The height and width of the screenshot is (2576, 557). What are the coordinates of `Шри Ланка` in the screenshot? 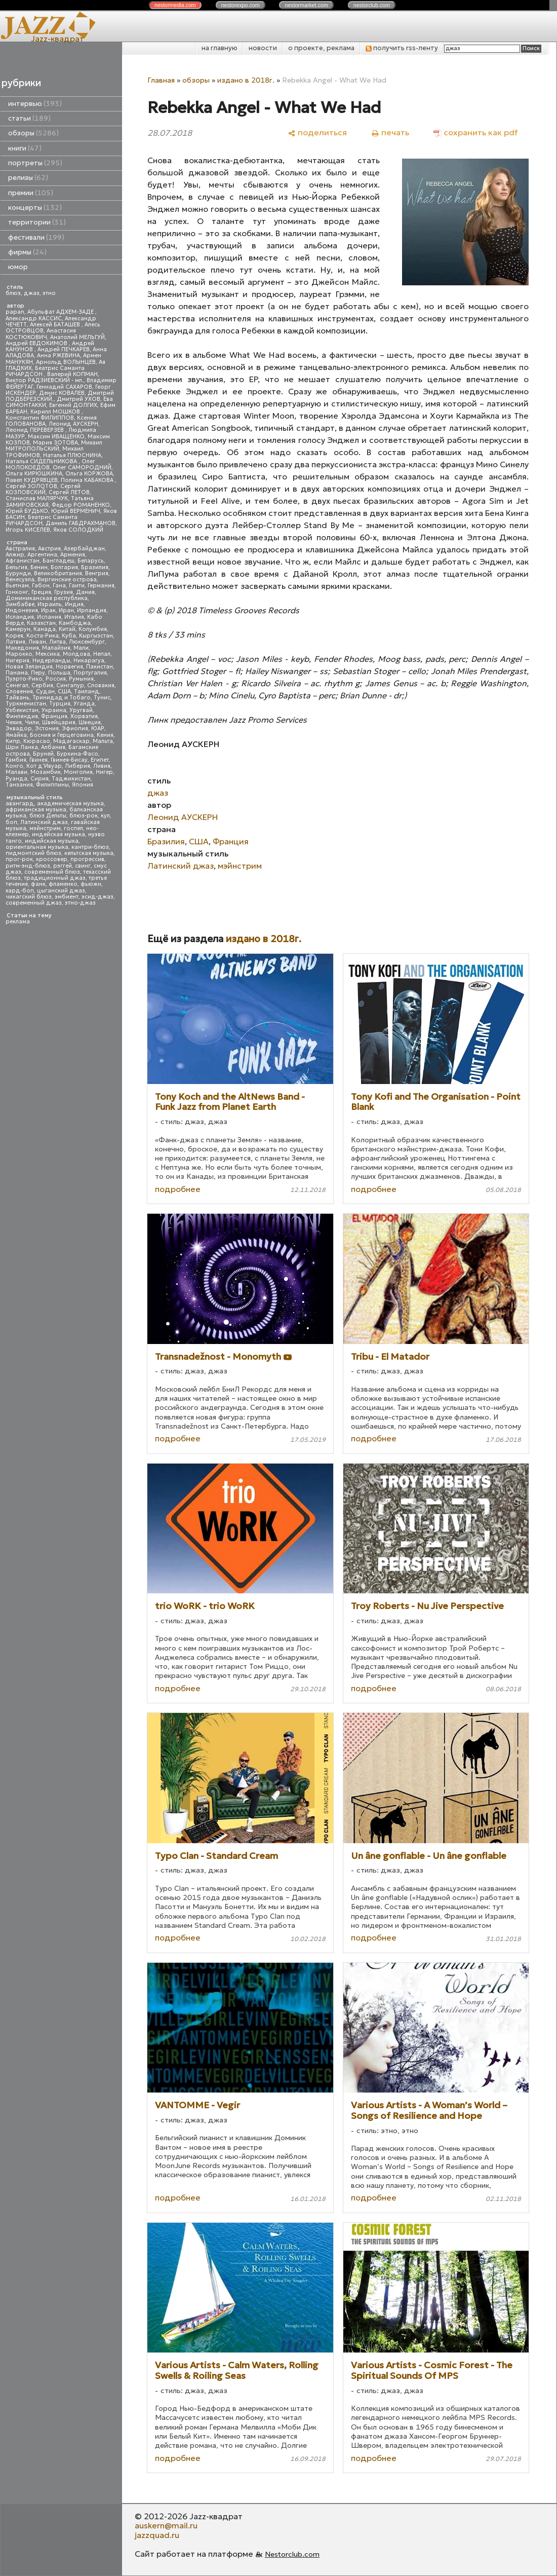 It's located at (22, 747).